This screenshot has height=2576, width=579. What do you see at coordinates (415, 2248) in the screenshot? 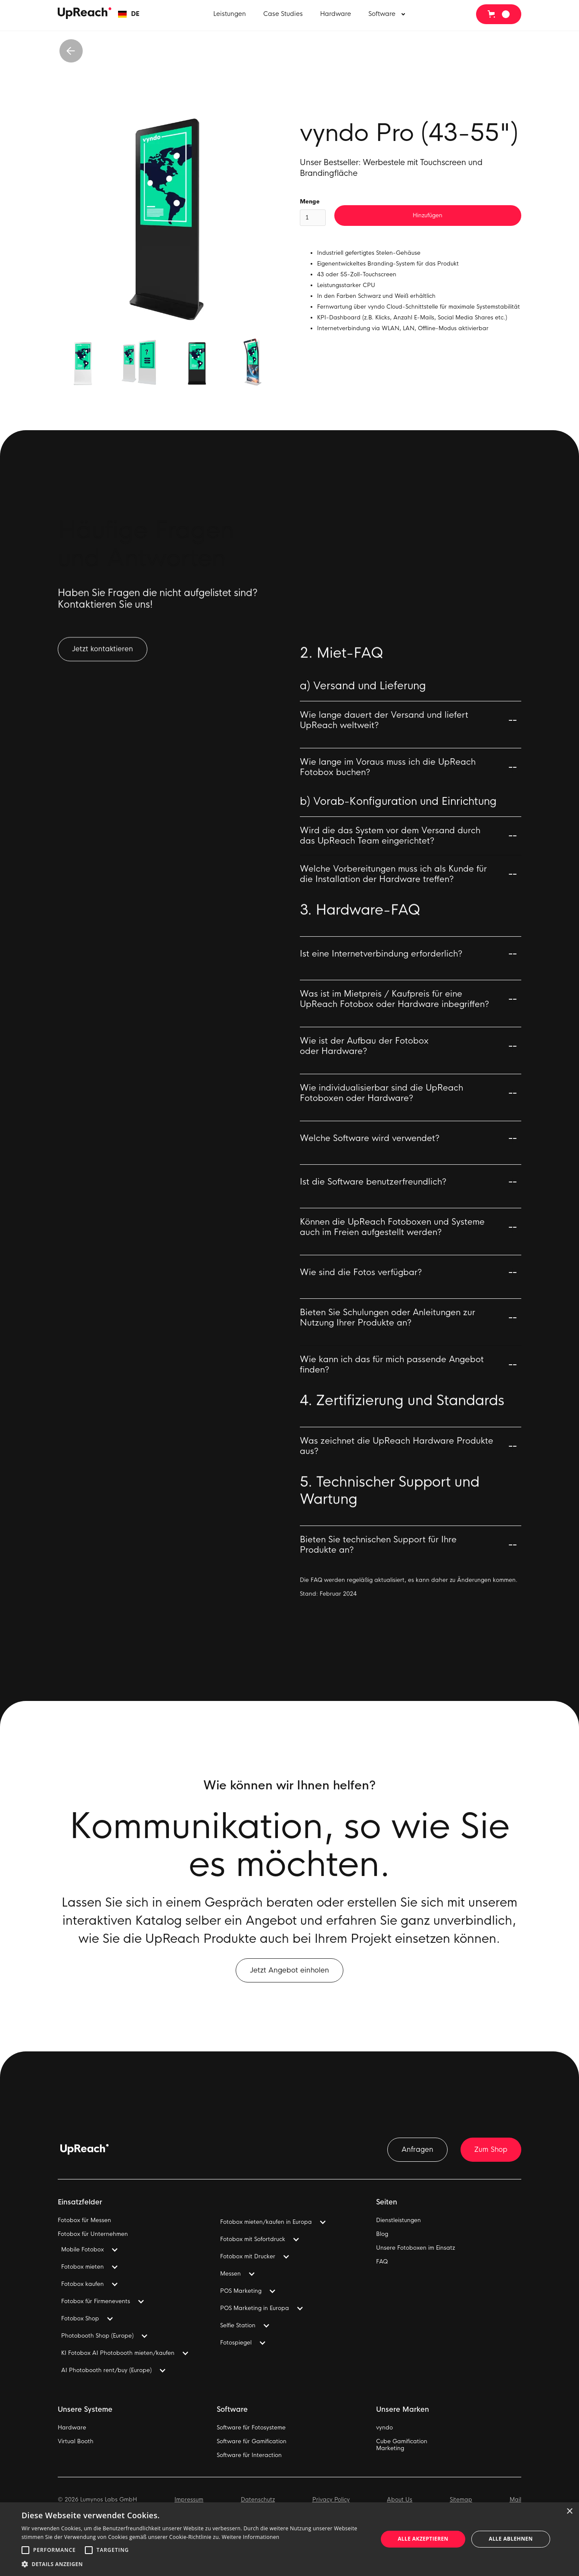
I see `Unsere Fotoboxen im Einsatz` at bounding box center [415, 2248].